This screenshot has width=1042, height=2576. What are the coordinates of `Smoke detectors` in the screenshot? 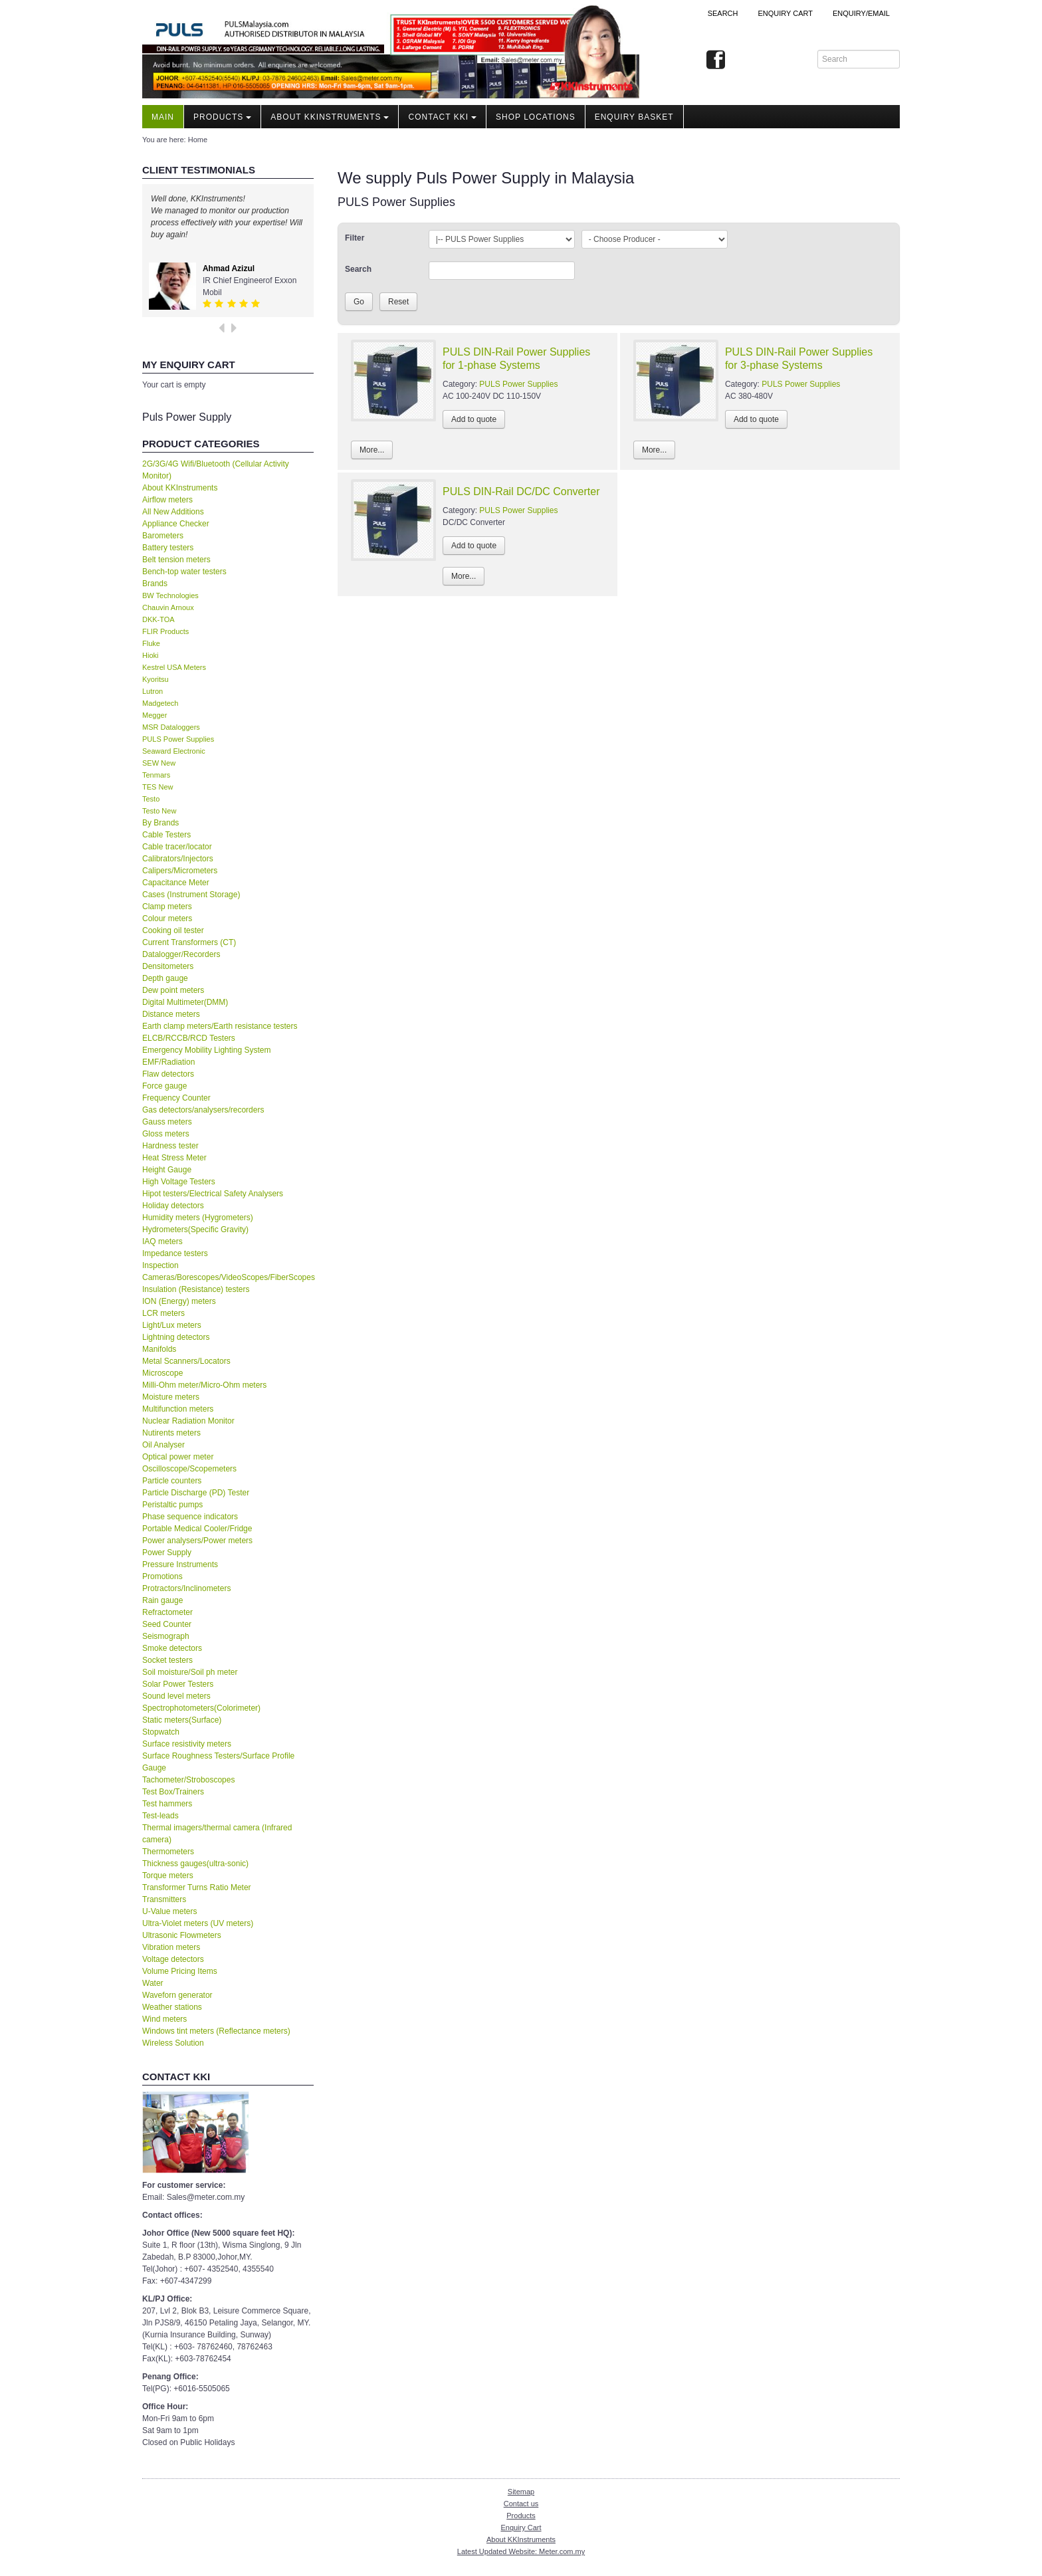 It's located at (172, 1648).